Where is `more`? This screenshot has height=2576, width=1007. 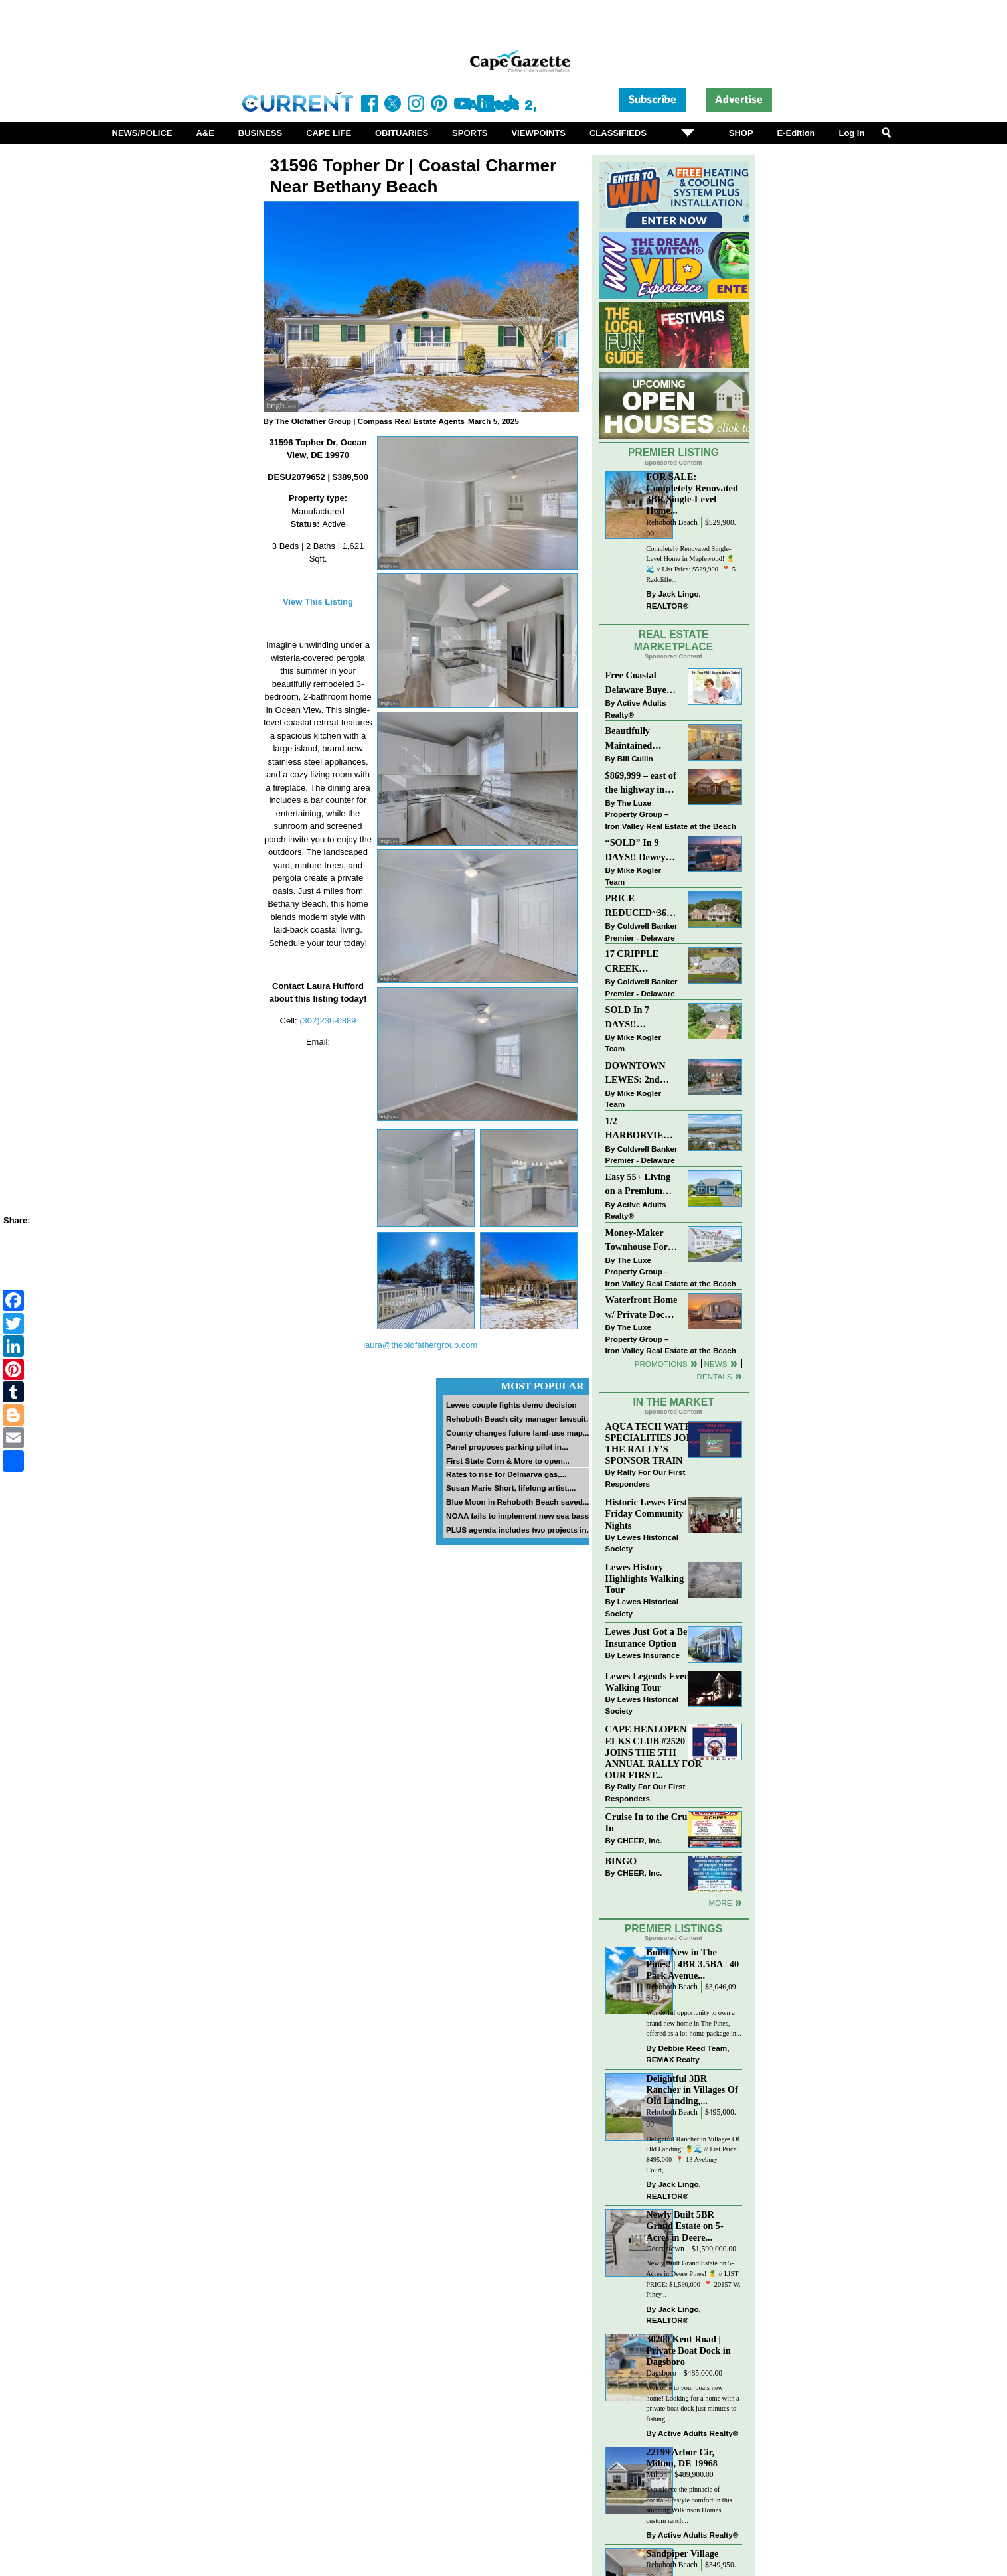
more is located at coordinates (720, 1902).